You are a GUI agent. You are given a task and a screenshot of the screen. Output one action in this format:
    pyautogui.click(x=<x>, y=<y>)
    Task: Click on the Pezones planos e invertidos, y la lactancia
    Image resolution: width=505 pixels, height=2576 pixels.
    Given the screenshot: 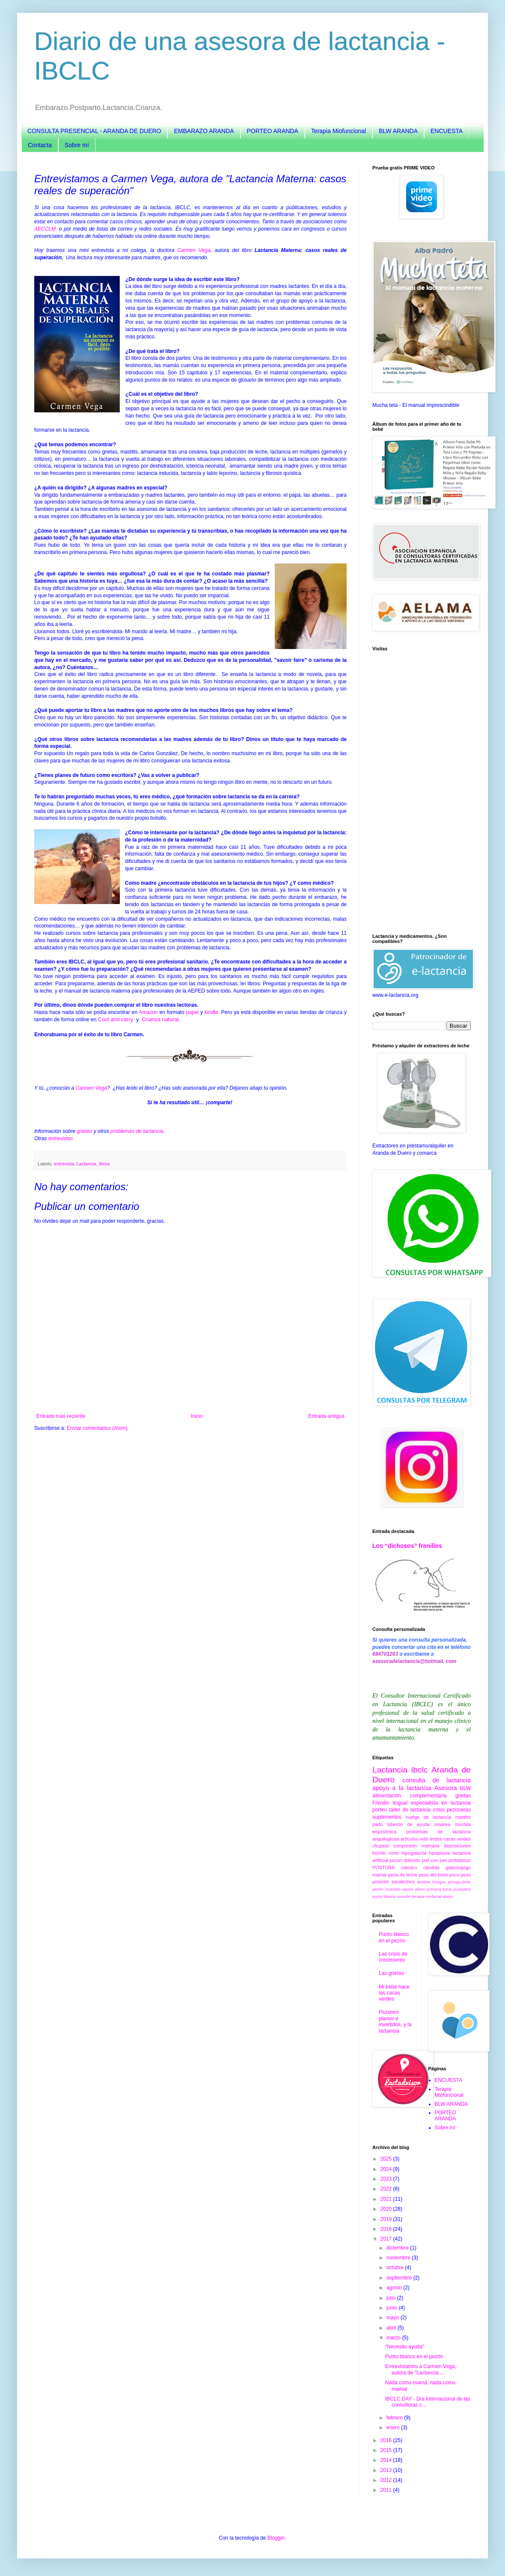 What is the action you would take?
    pyautogui.click(x=395, y=2021)
    